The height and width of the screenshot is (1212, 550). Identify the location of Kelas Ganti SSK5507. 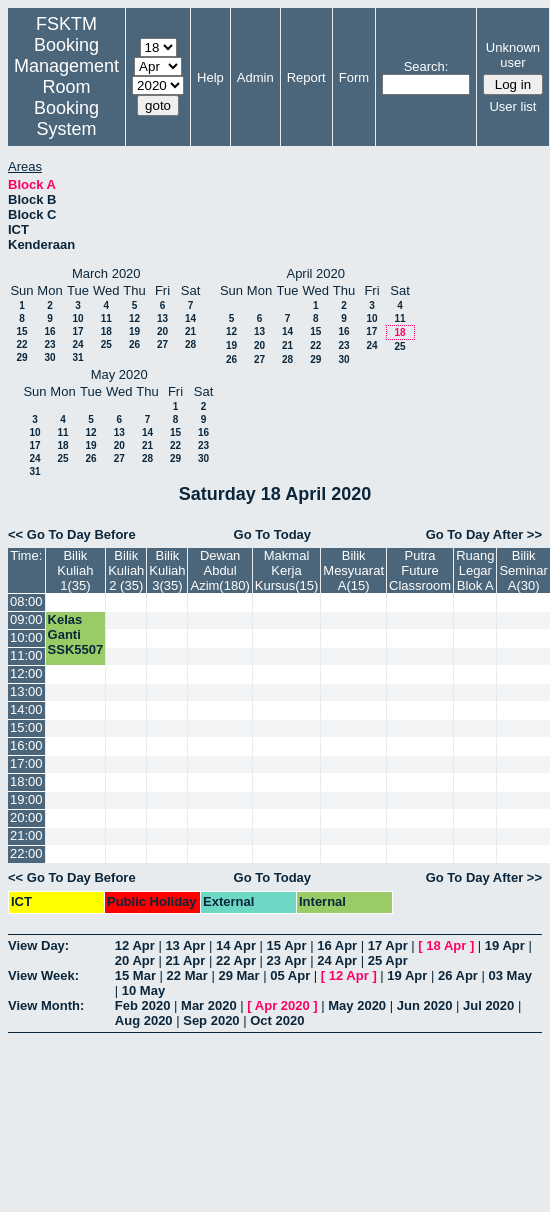
(76, 634).